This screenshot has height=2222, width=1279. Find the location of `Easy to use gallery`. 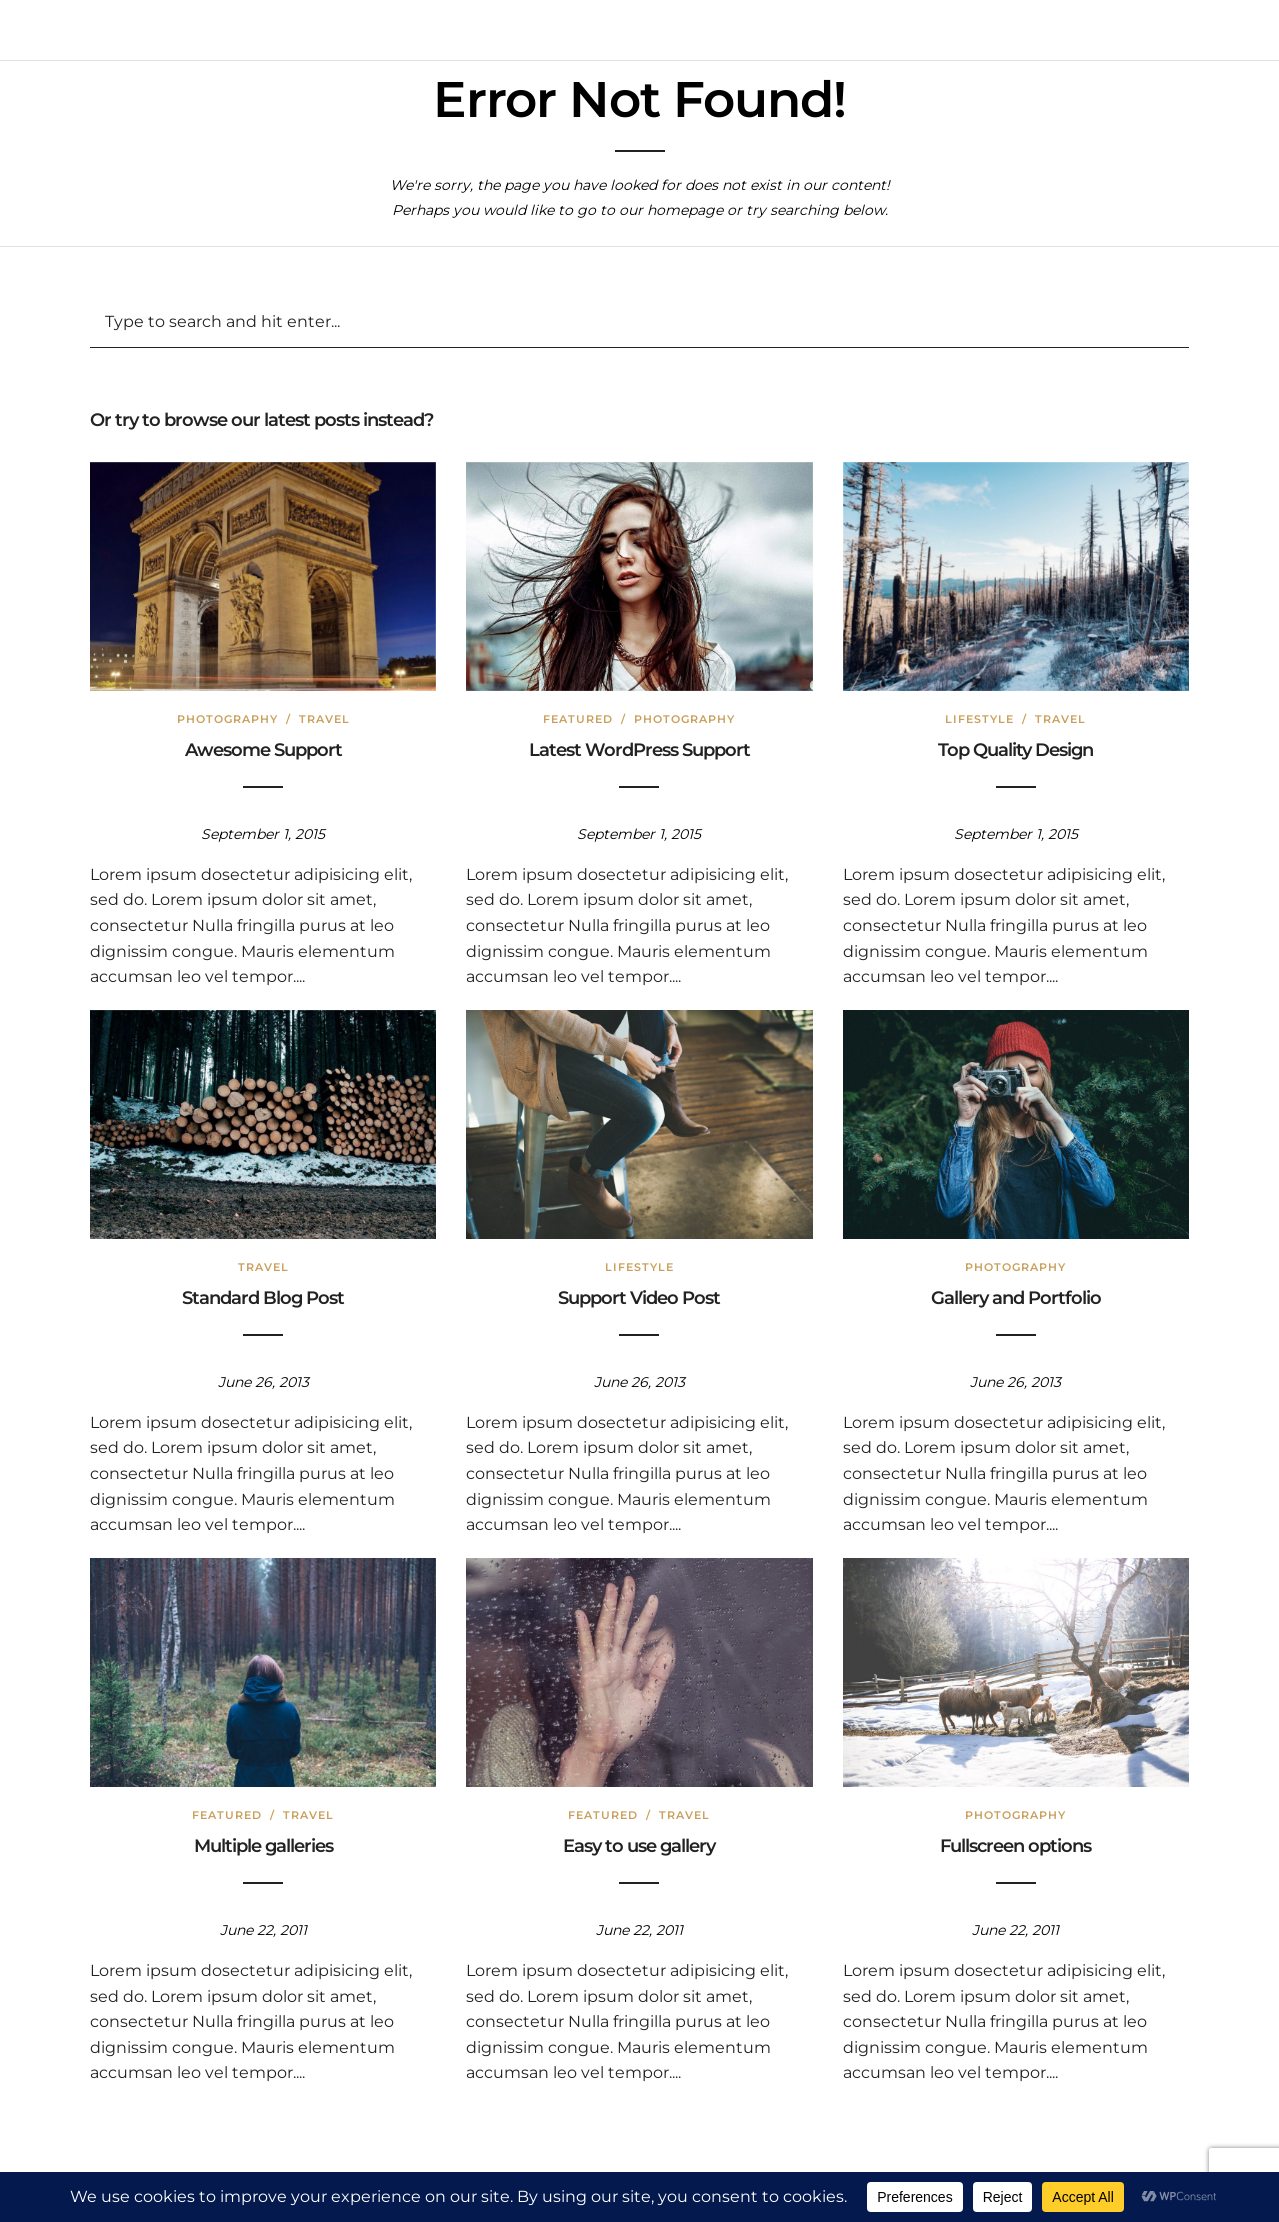

Easy to use gallery is located at coordinates (639, 1846).